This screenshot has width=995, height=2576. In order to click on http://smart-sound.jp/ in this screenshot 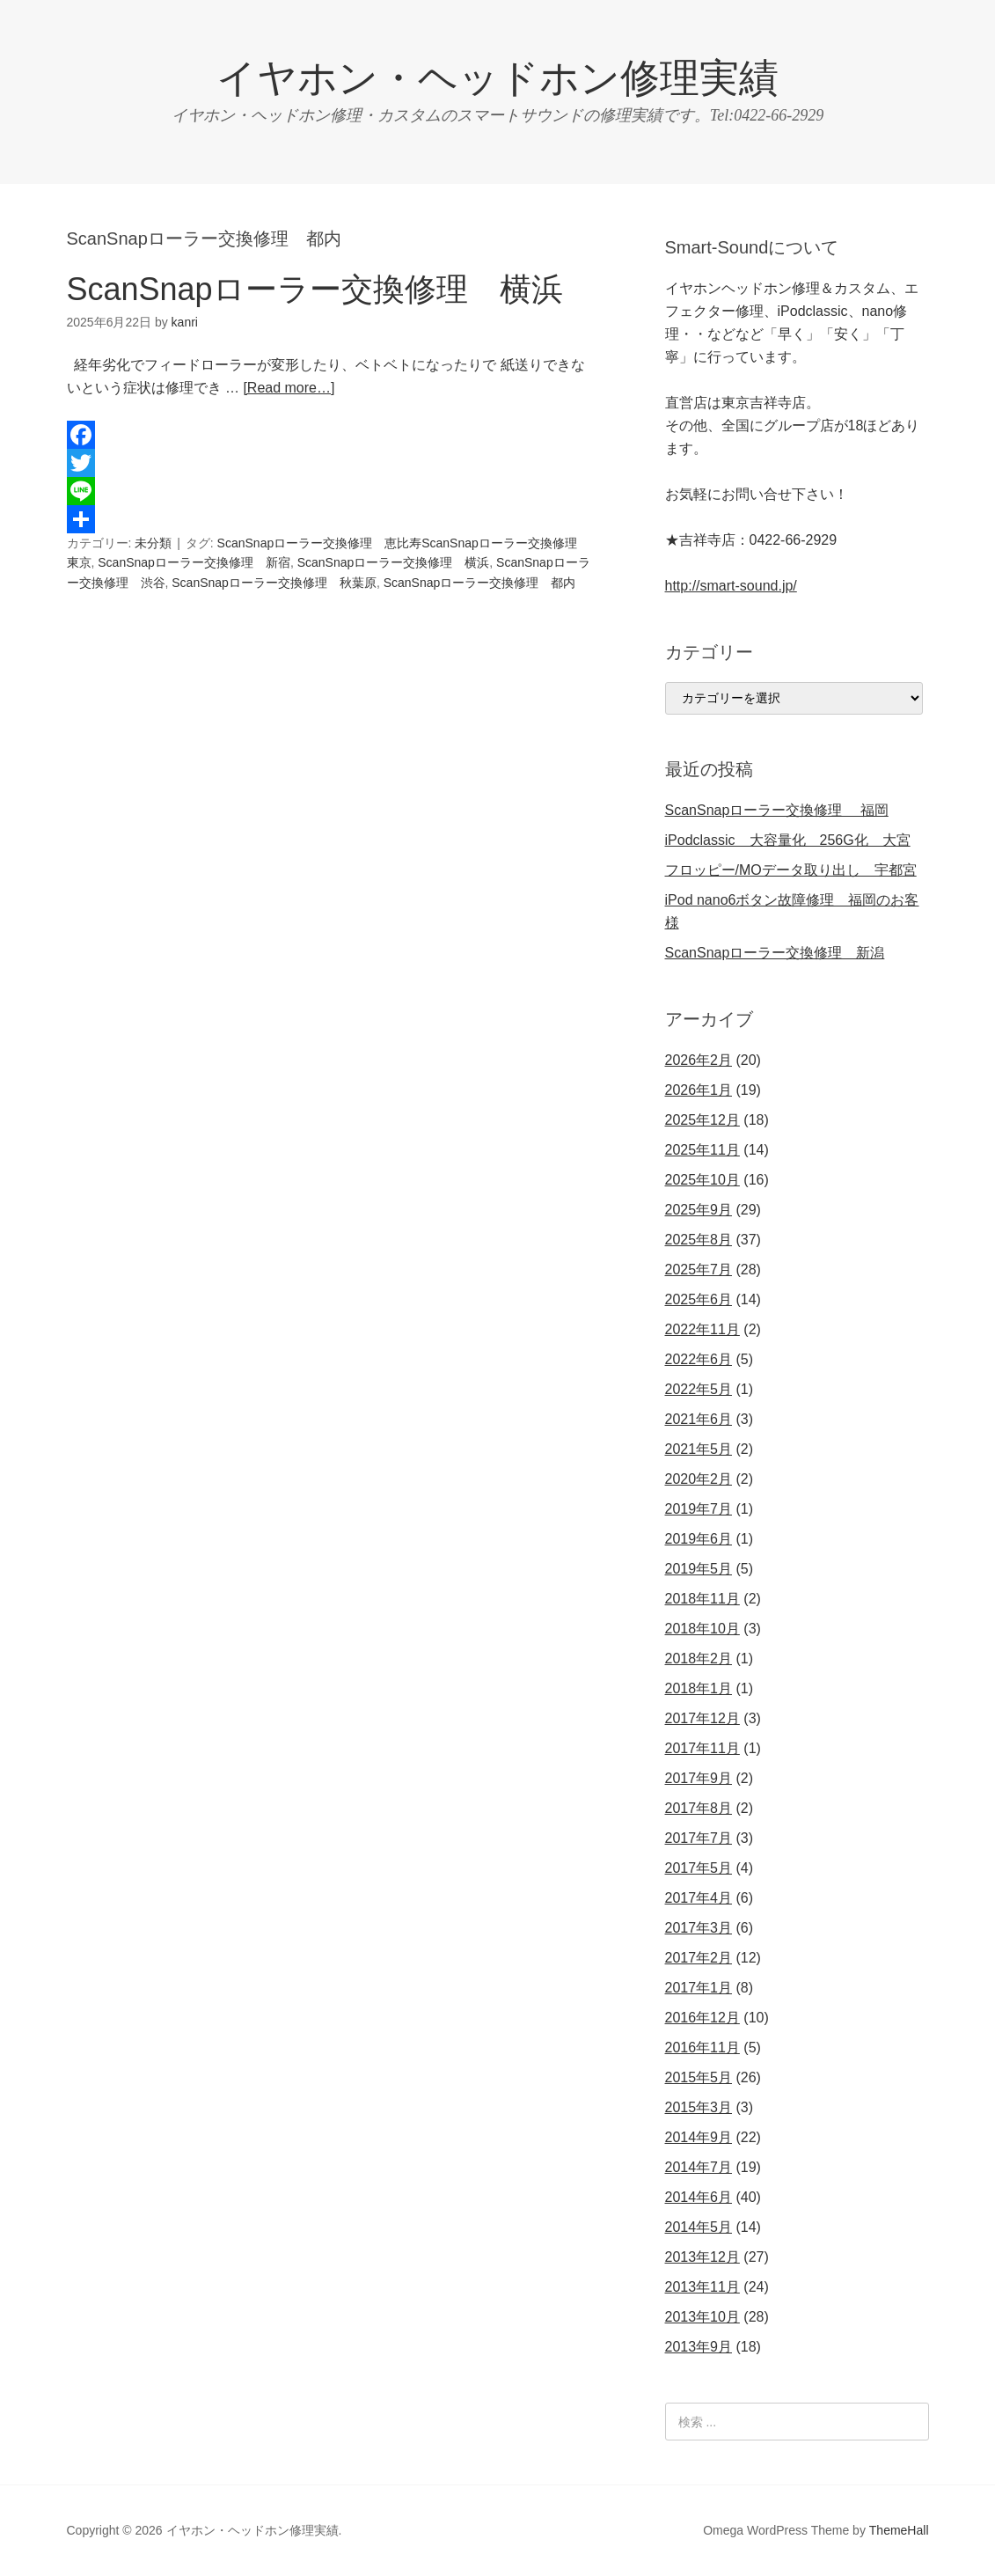, I will do `click(731, 585)`.